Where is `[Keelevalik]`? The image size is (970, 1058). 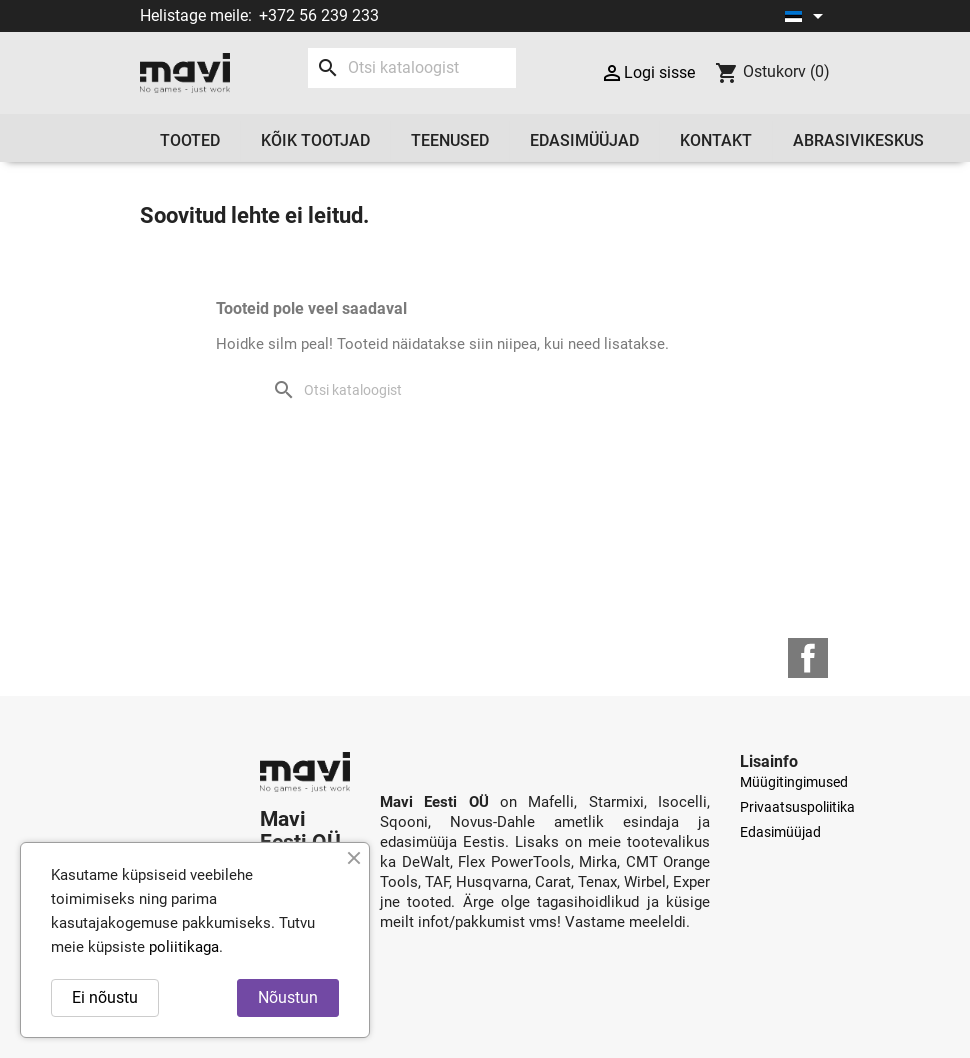
[Keelevalik] is located at coordinates (807, 16).